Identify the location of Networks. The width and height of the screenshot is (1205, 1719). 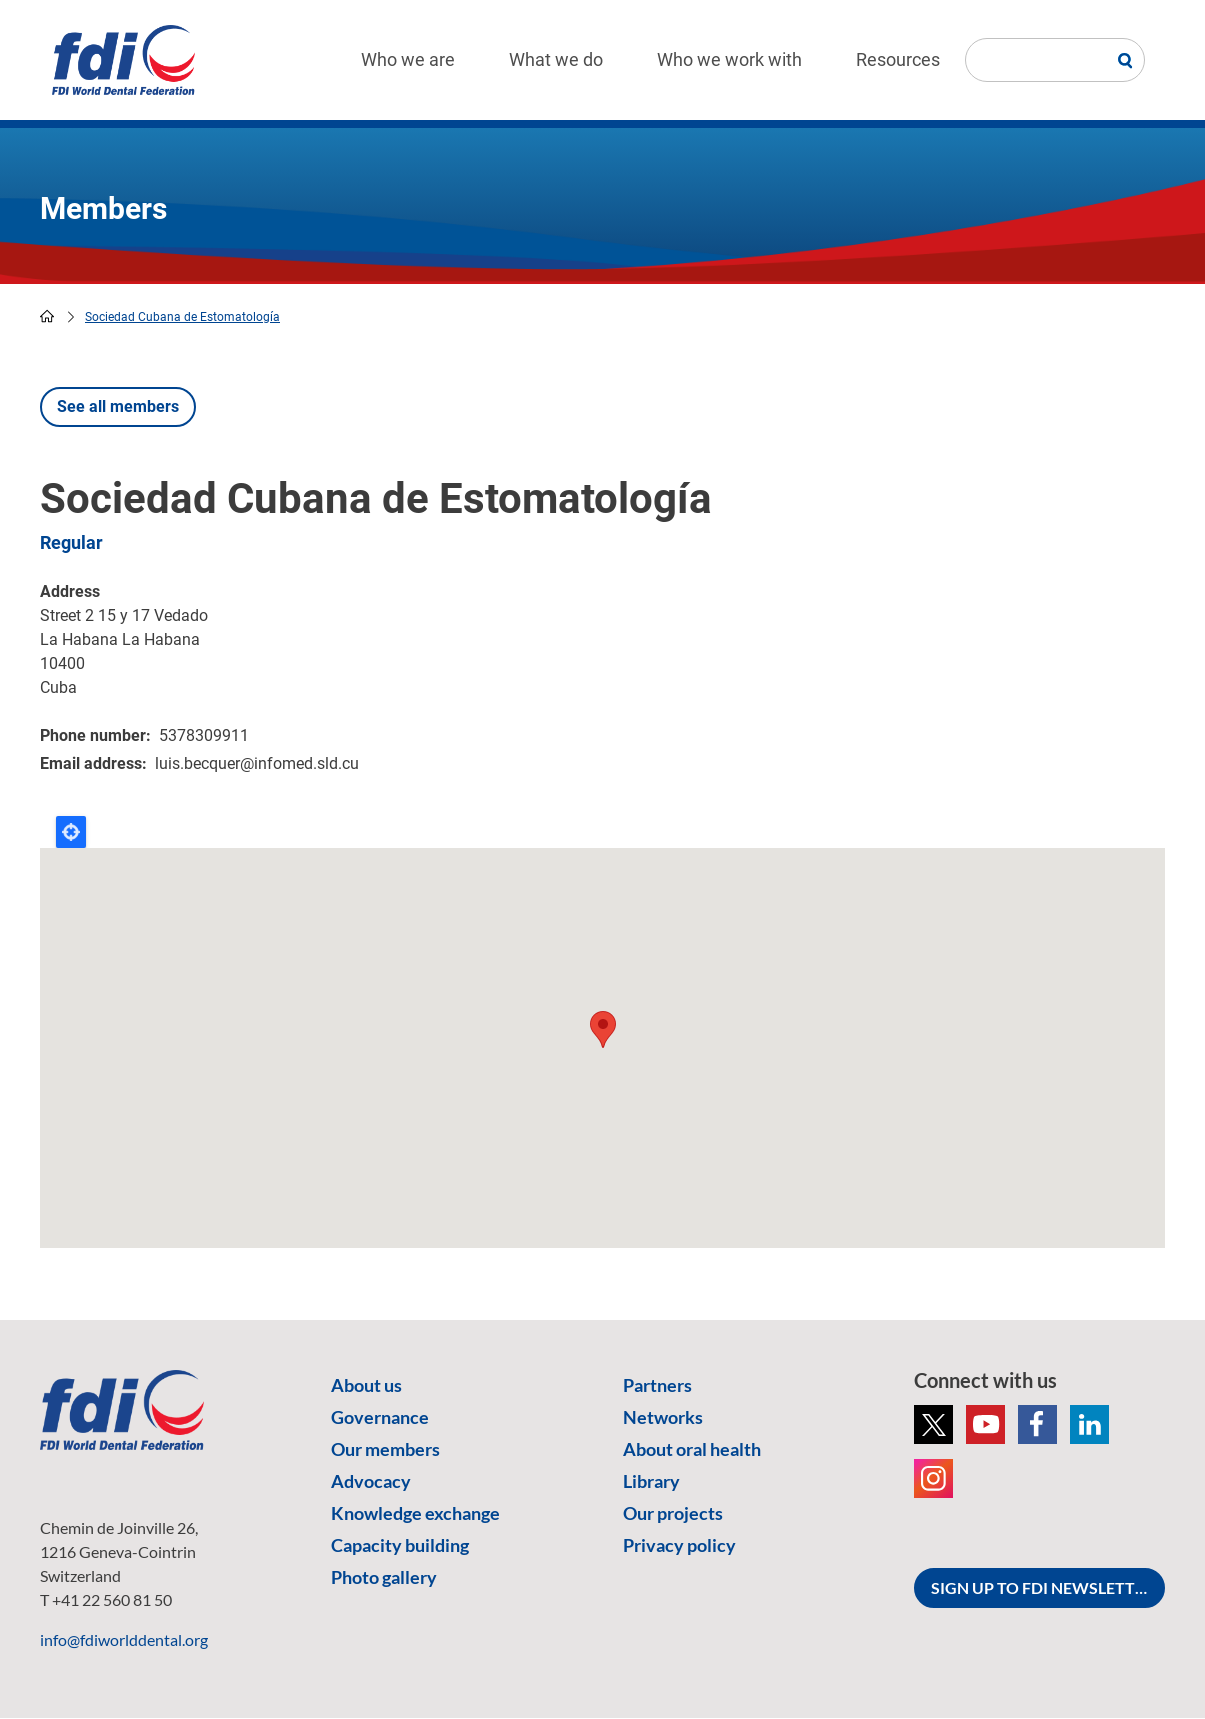
(663, 1417).